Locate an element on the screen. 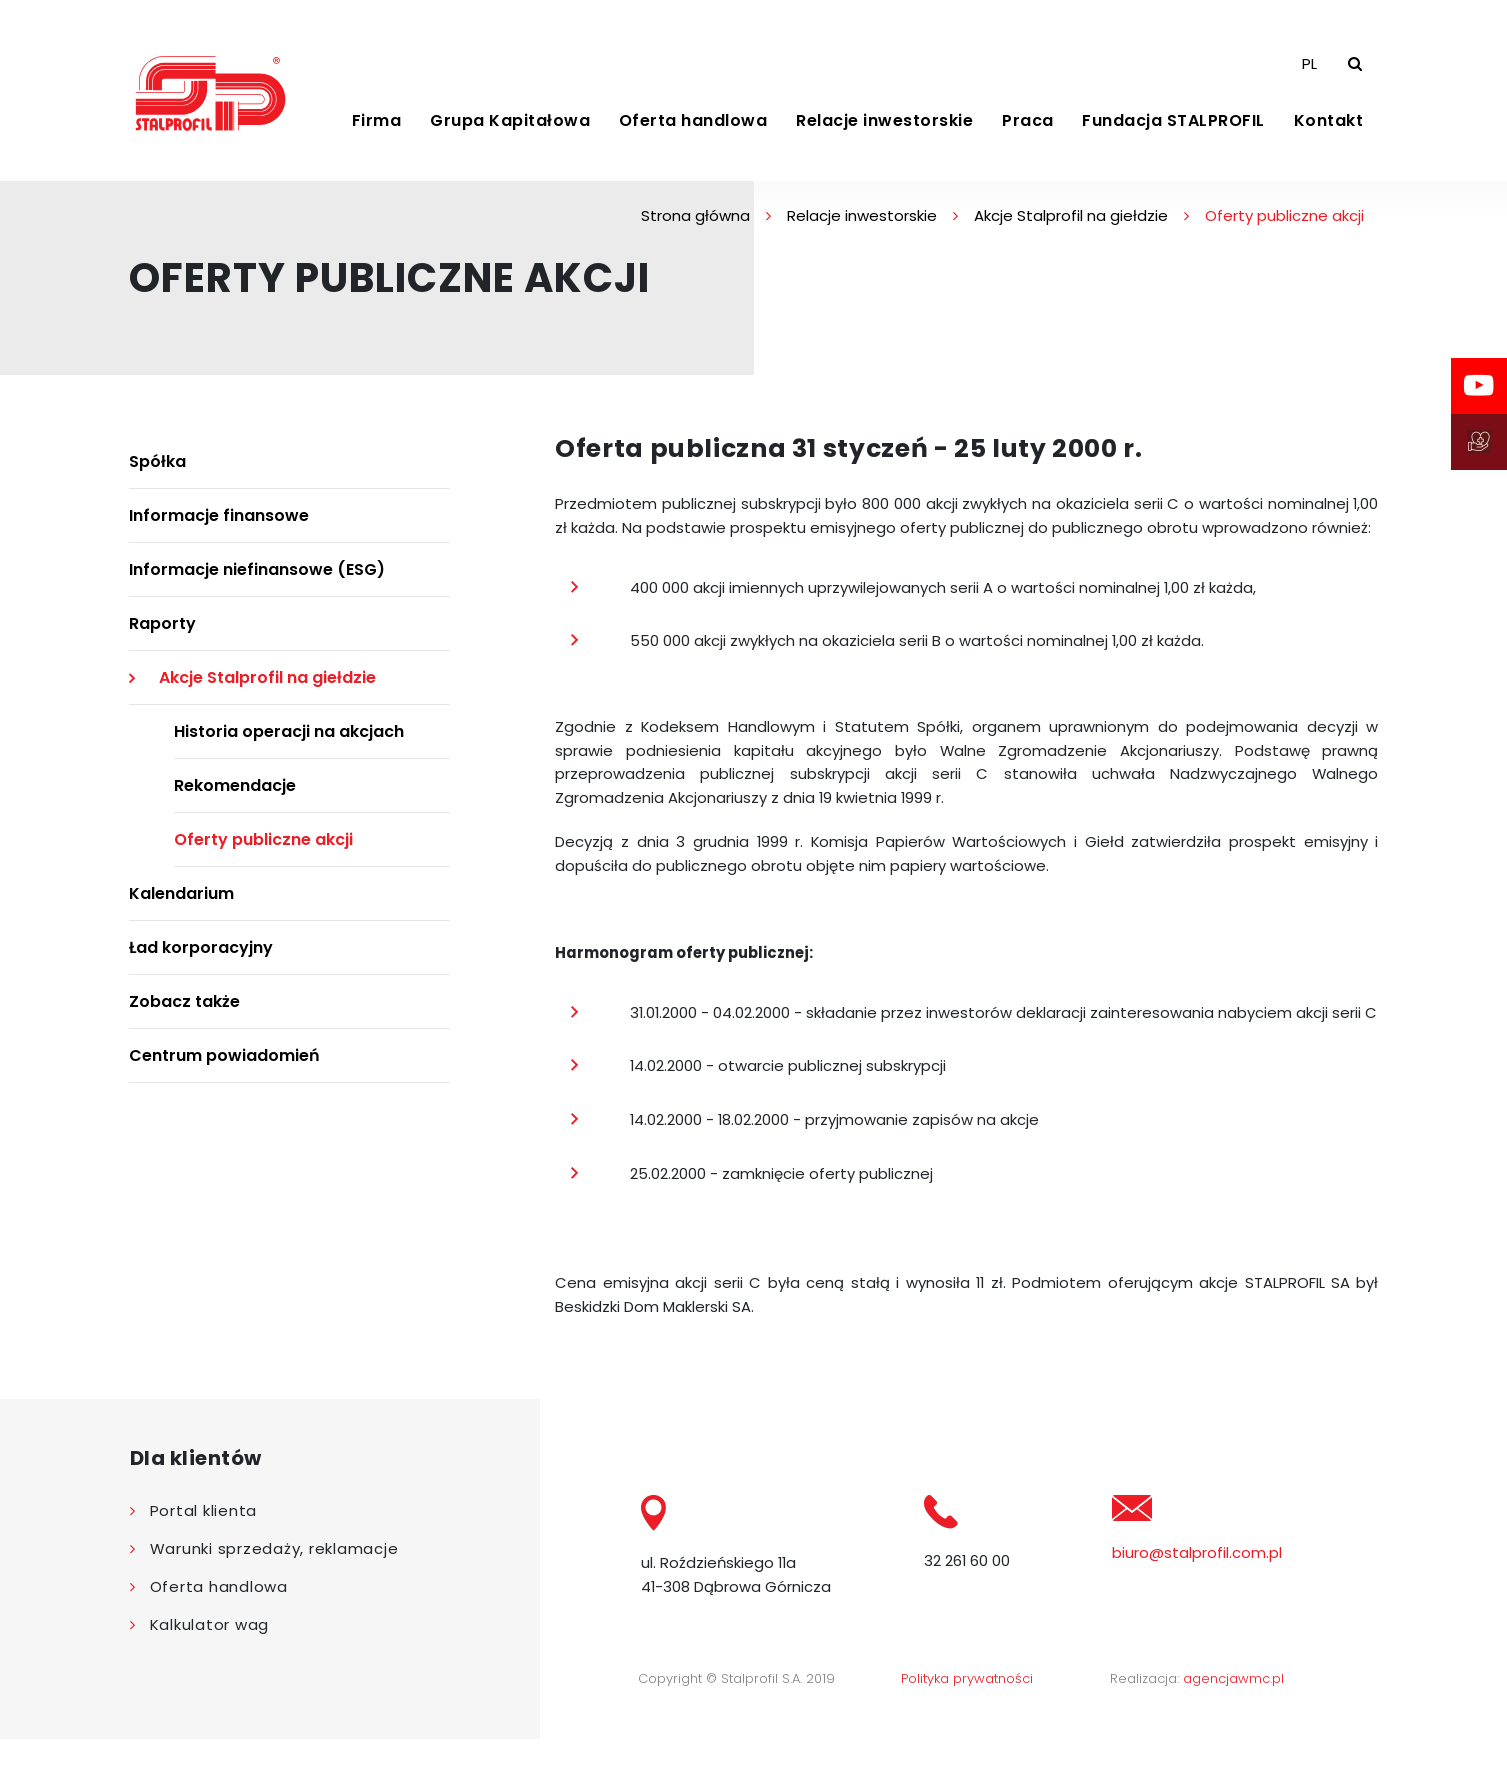  Strona główna is located at coordinates (695, 234).